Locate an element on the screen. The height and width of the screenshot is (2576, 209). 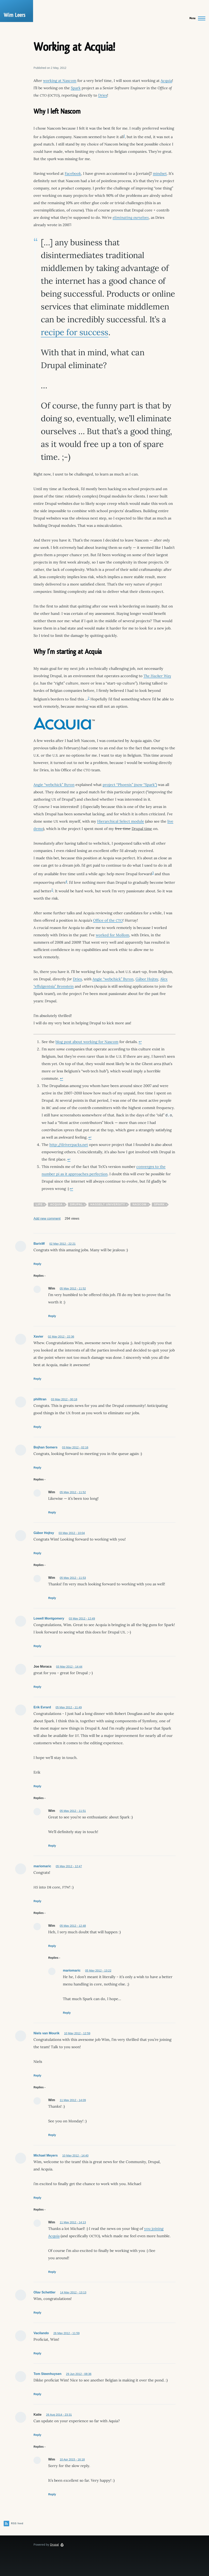
Add new comment is located at coordinates (47, 1218).